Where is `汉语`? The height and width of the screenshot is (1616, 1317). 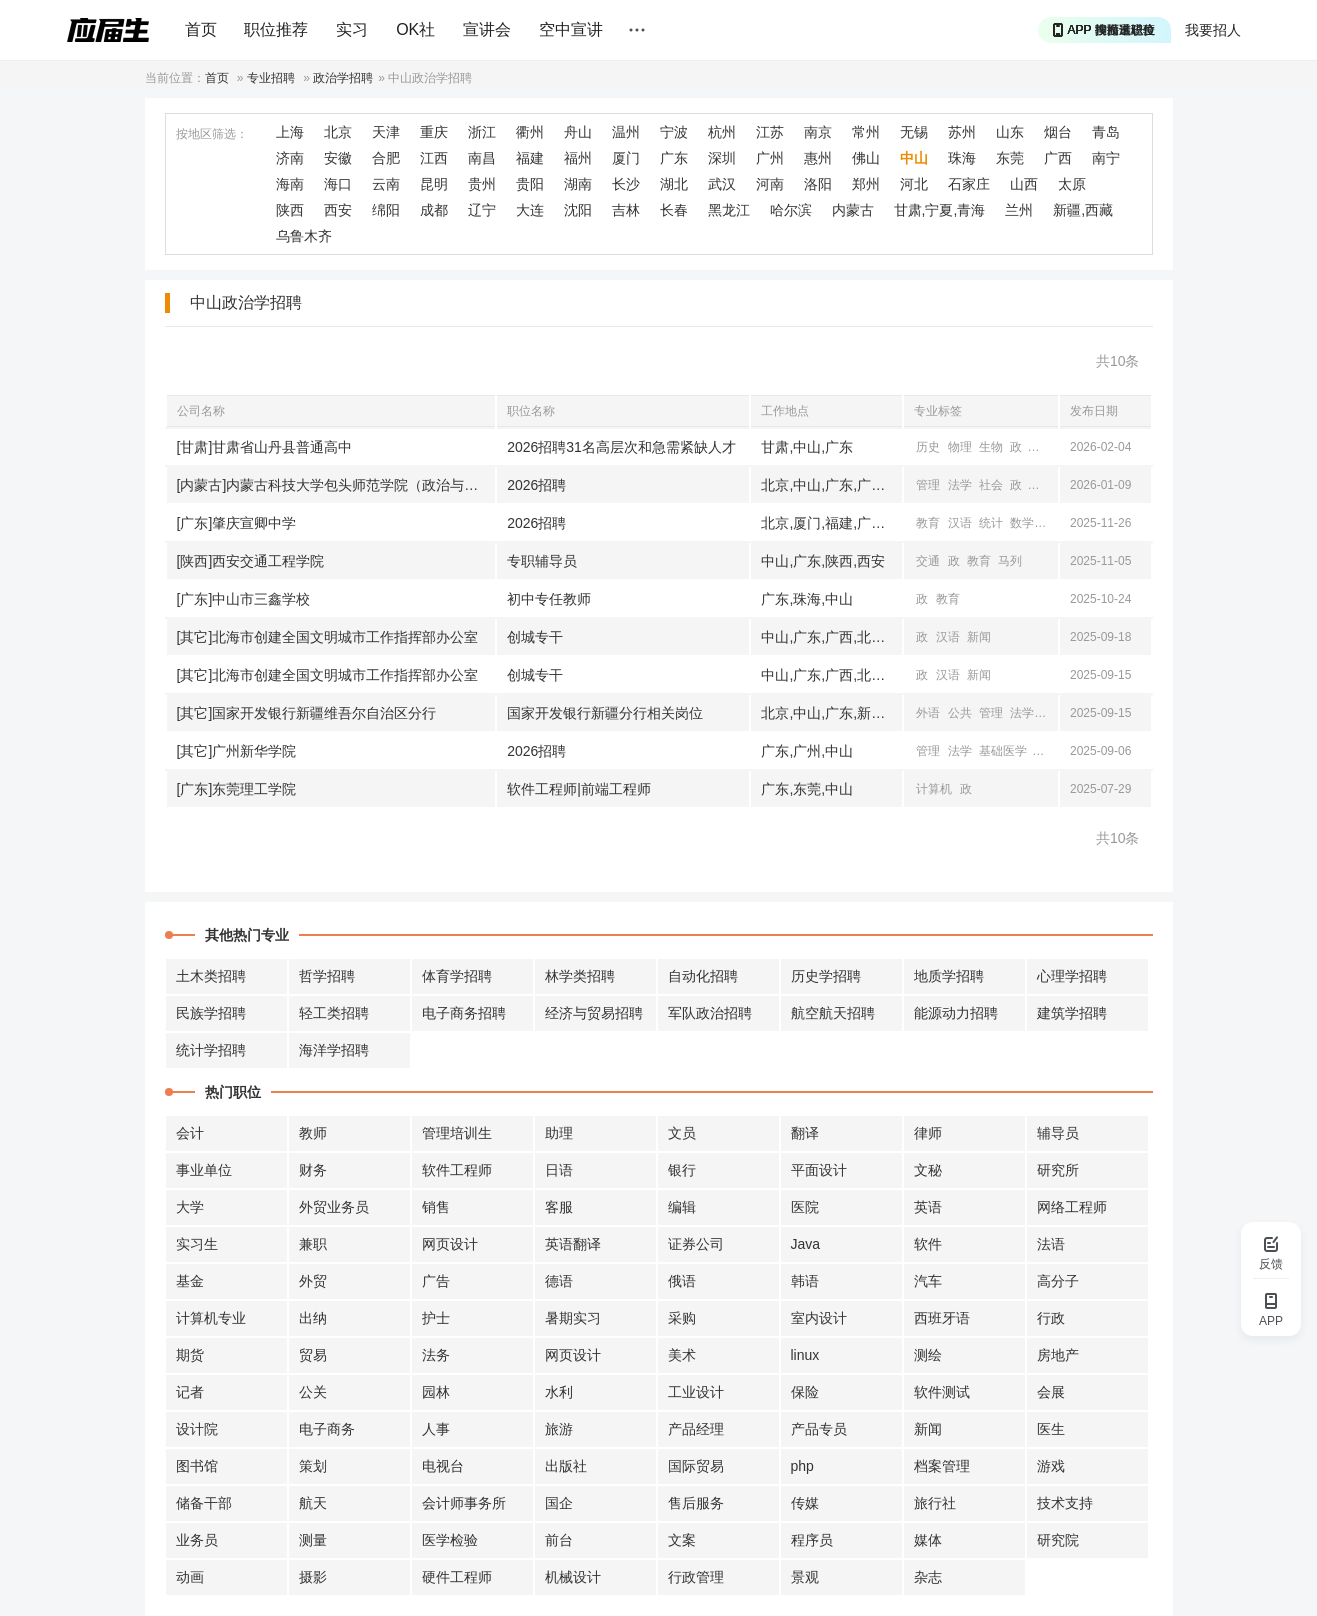
汉语 is located at coordinates (960, 523).